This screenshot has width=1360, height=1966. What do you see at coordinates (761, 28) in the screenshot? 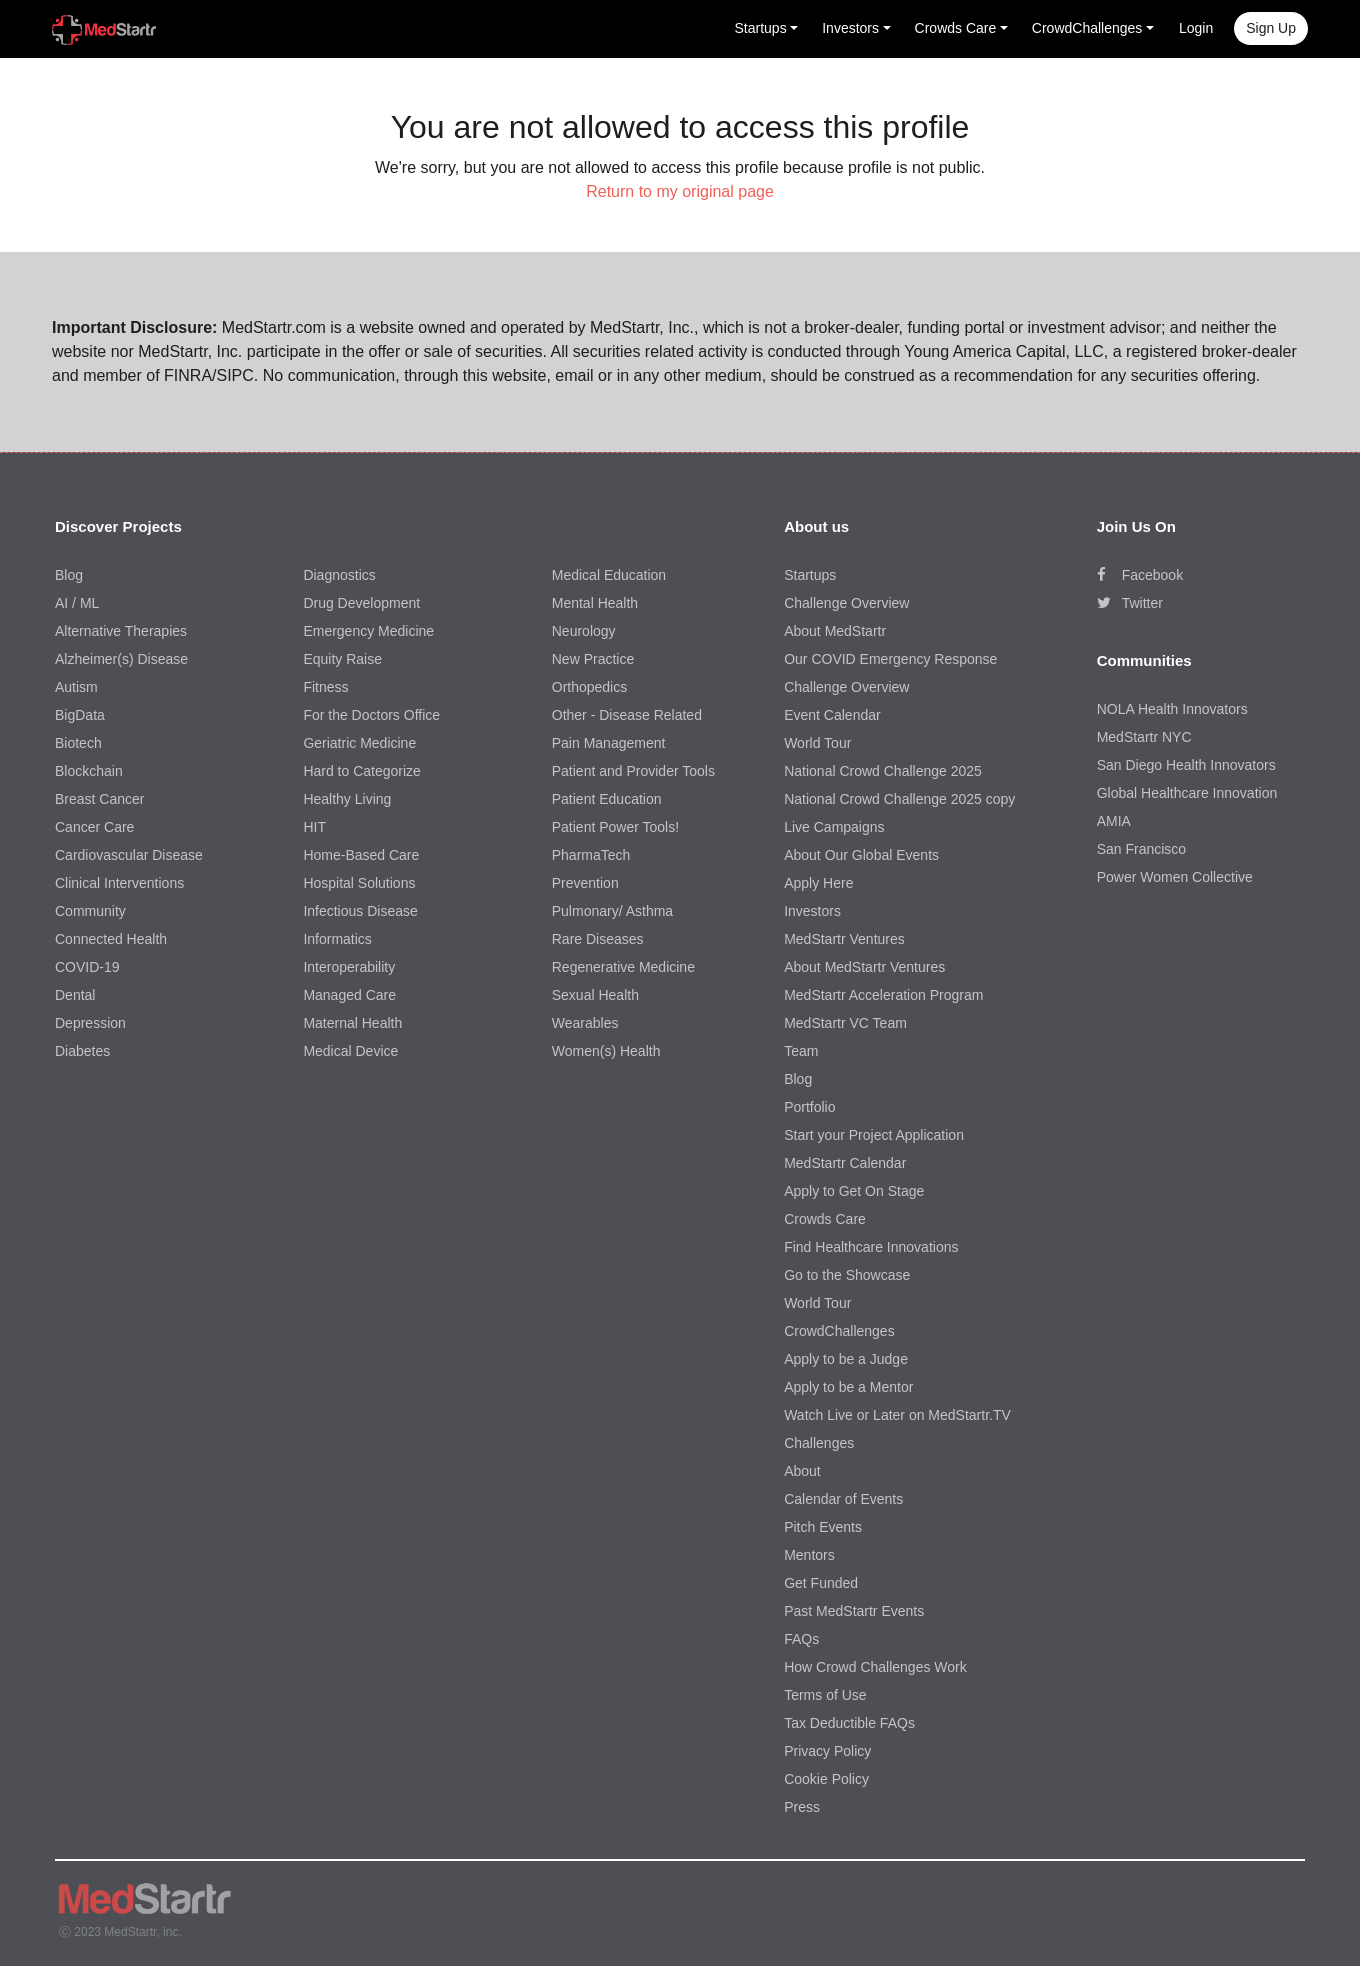
I see `Startups [button]` at bounding box center [761, 28].